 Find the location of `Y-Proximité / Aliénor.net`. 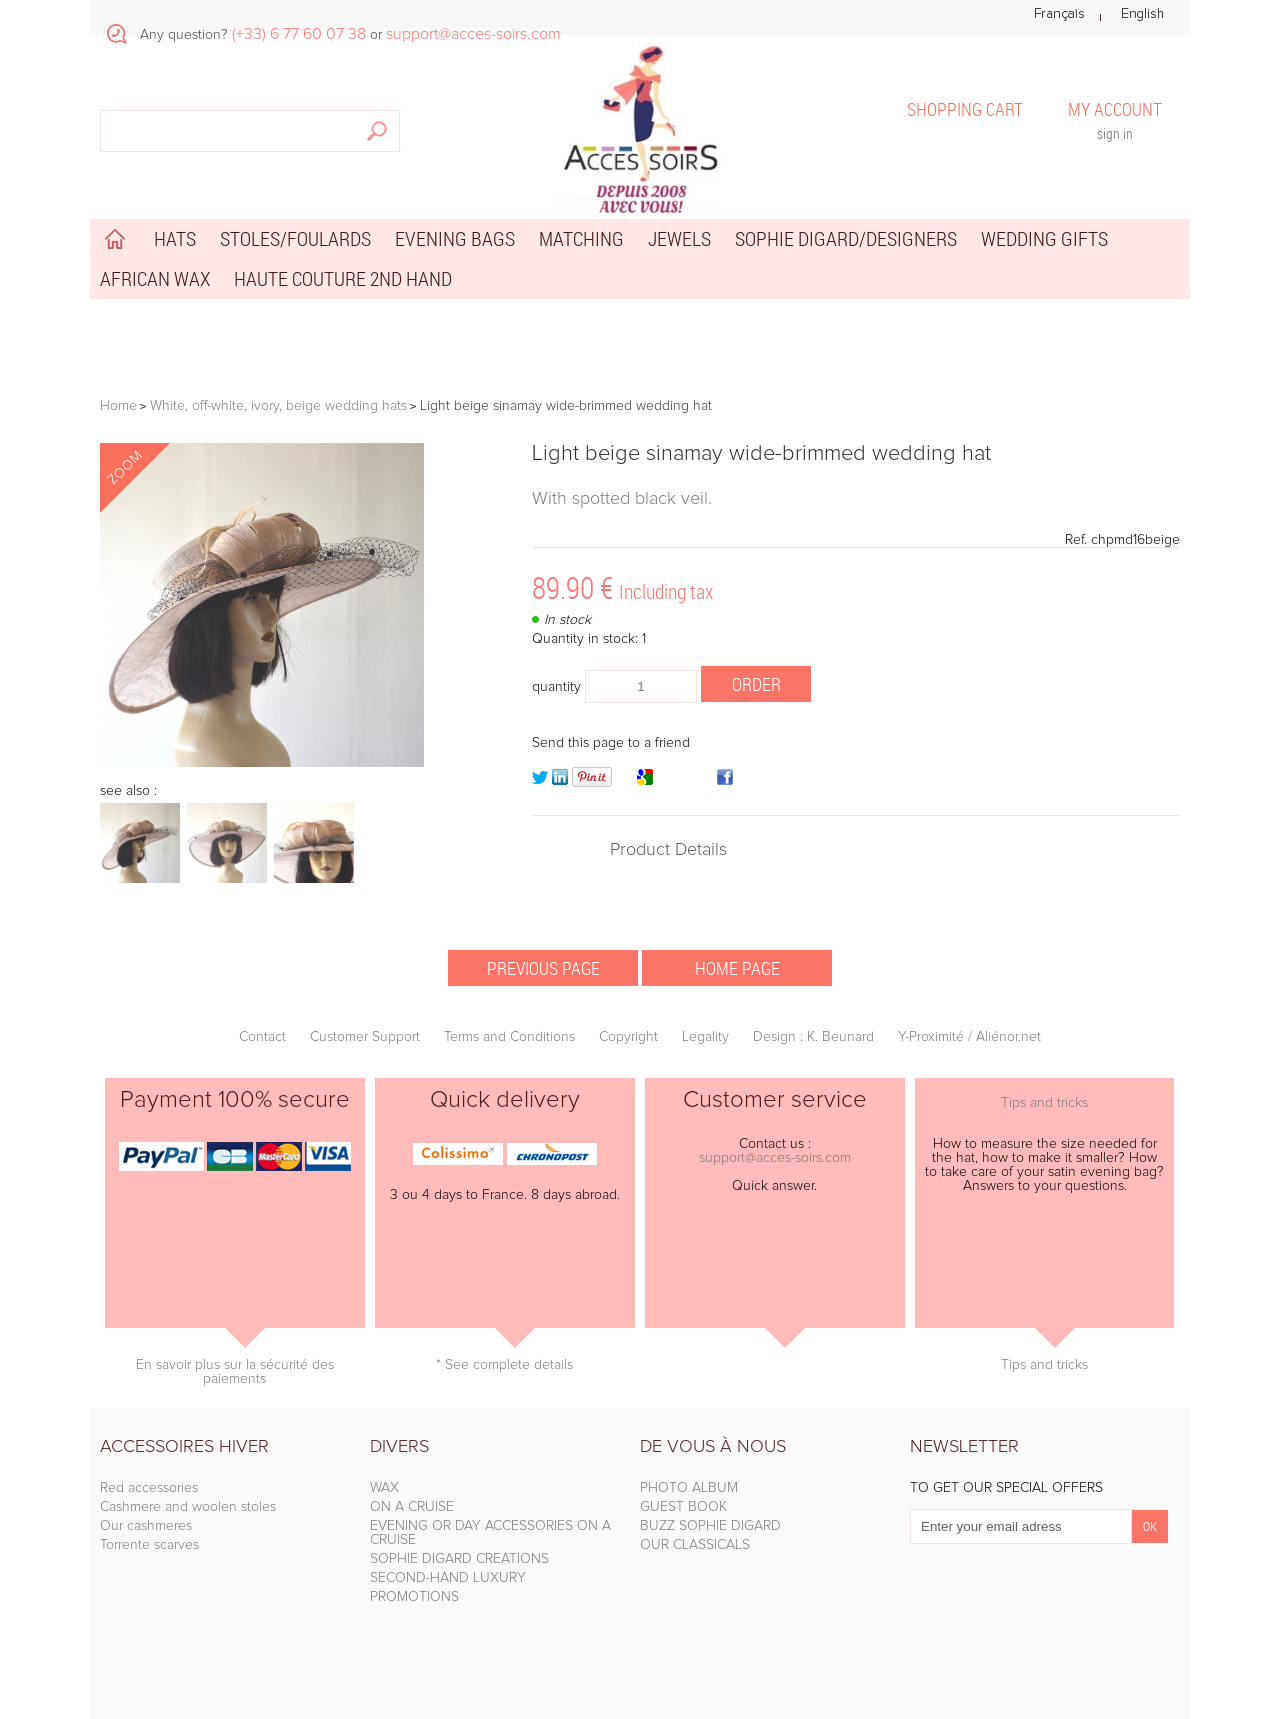

Y-Proximité / Aliénor.net is located at coordinates (969, 1037).